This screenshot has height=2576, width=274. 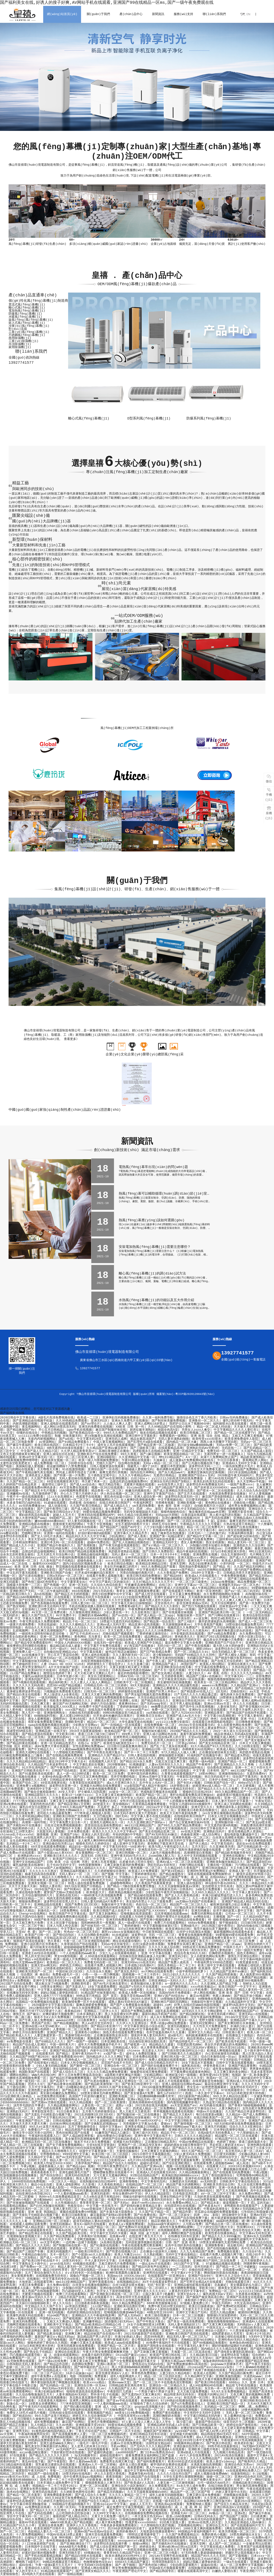 I want to click on 成人黄网站A片免费观看, so click(x=171, y=1859).